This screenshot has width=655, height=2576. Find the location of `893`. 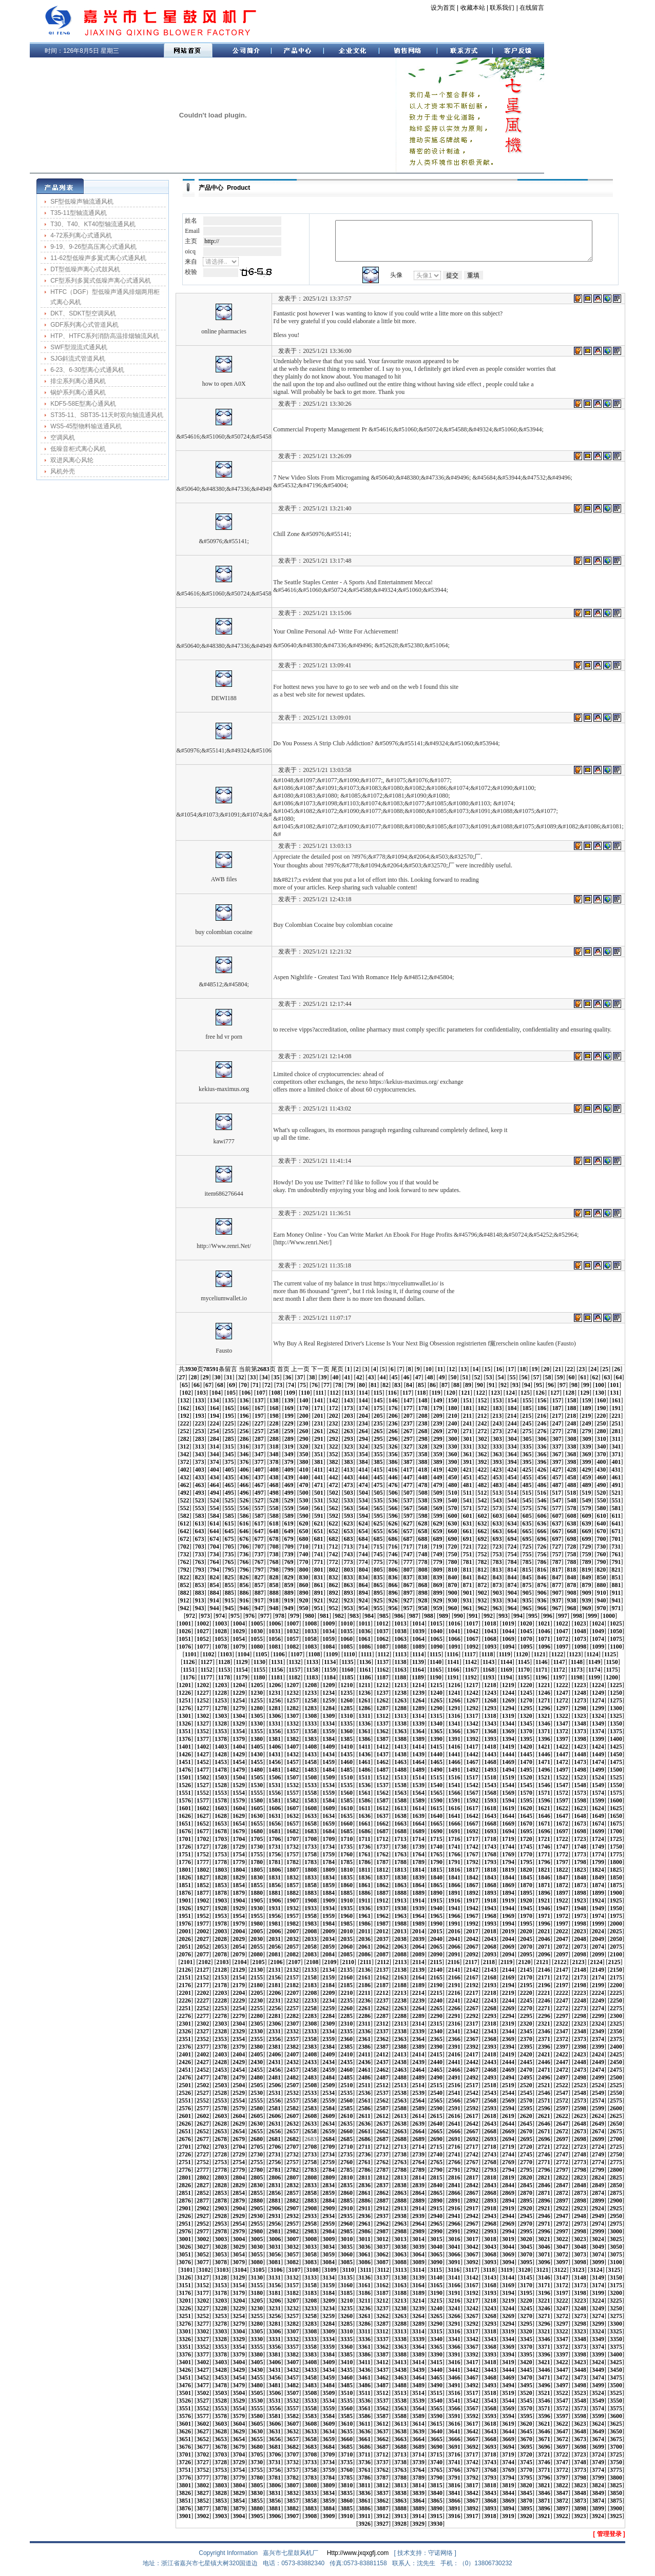

893 is located at coordinates (348, 1592).